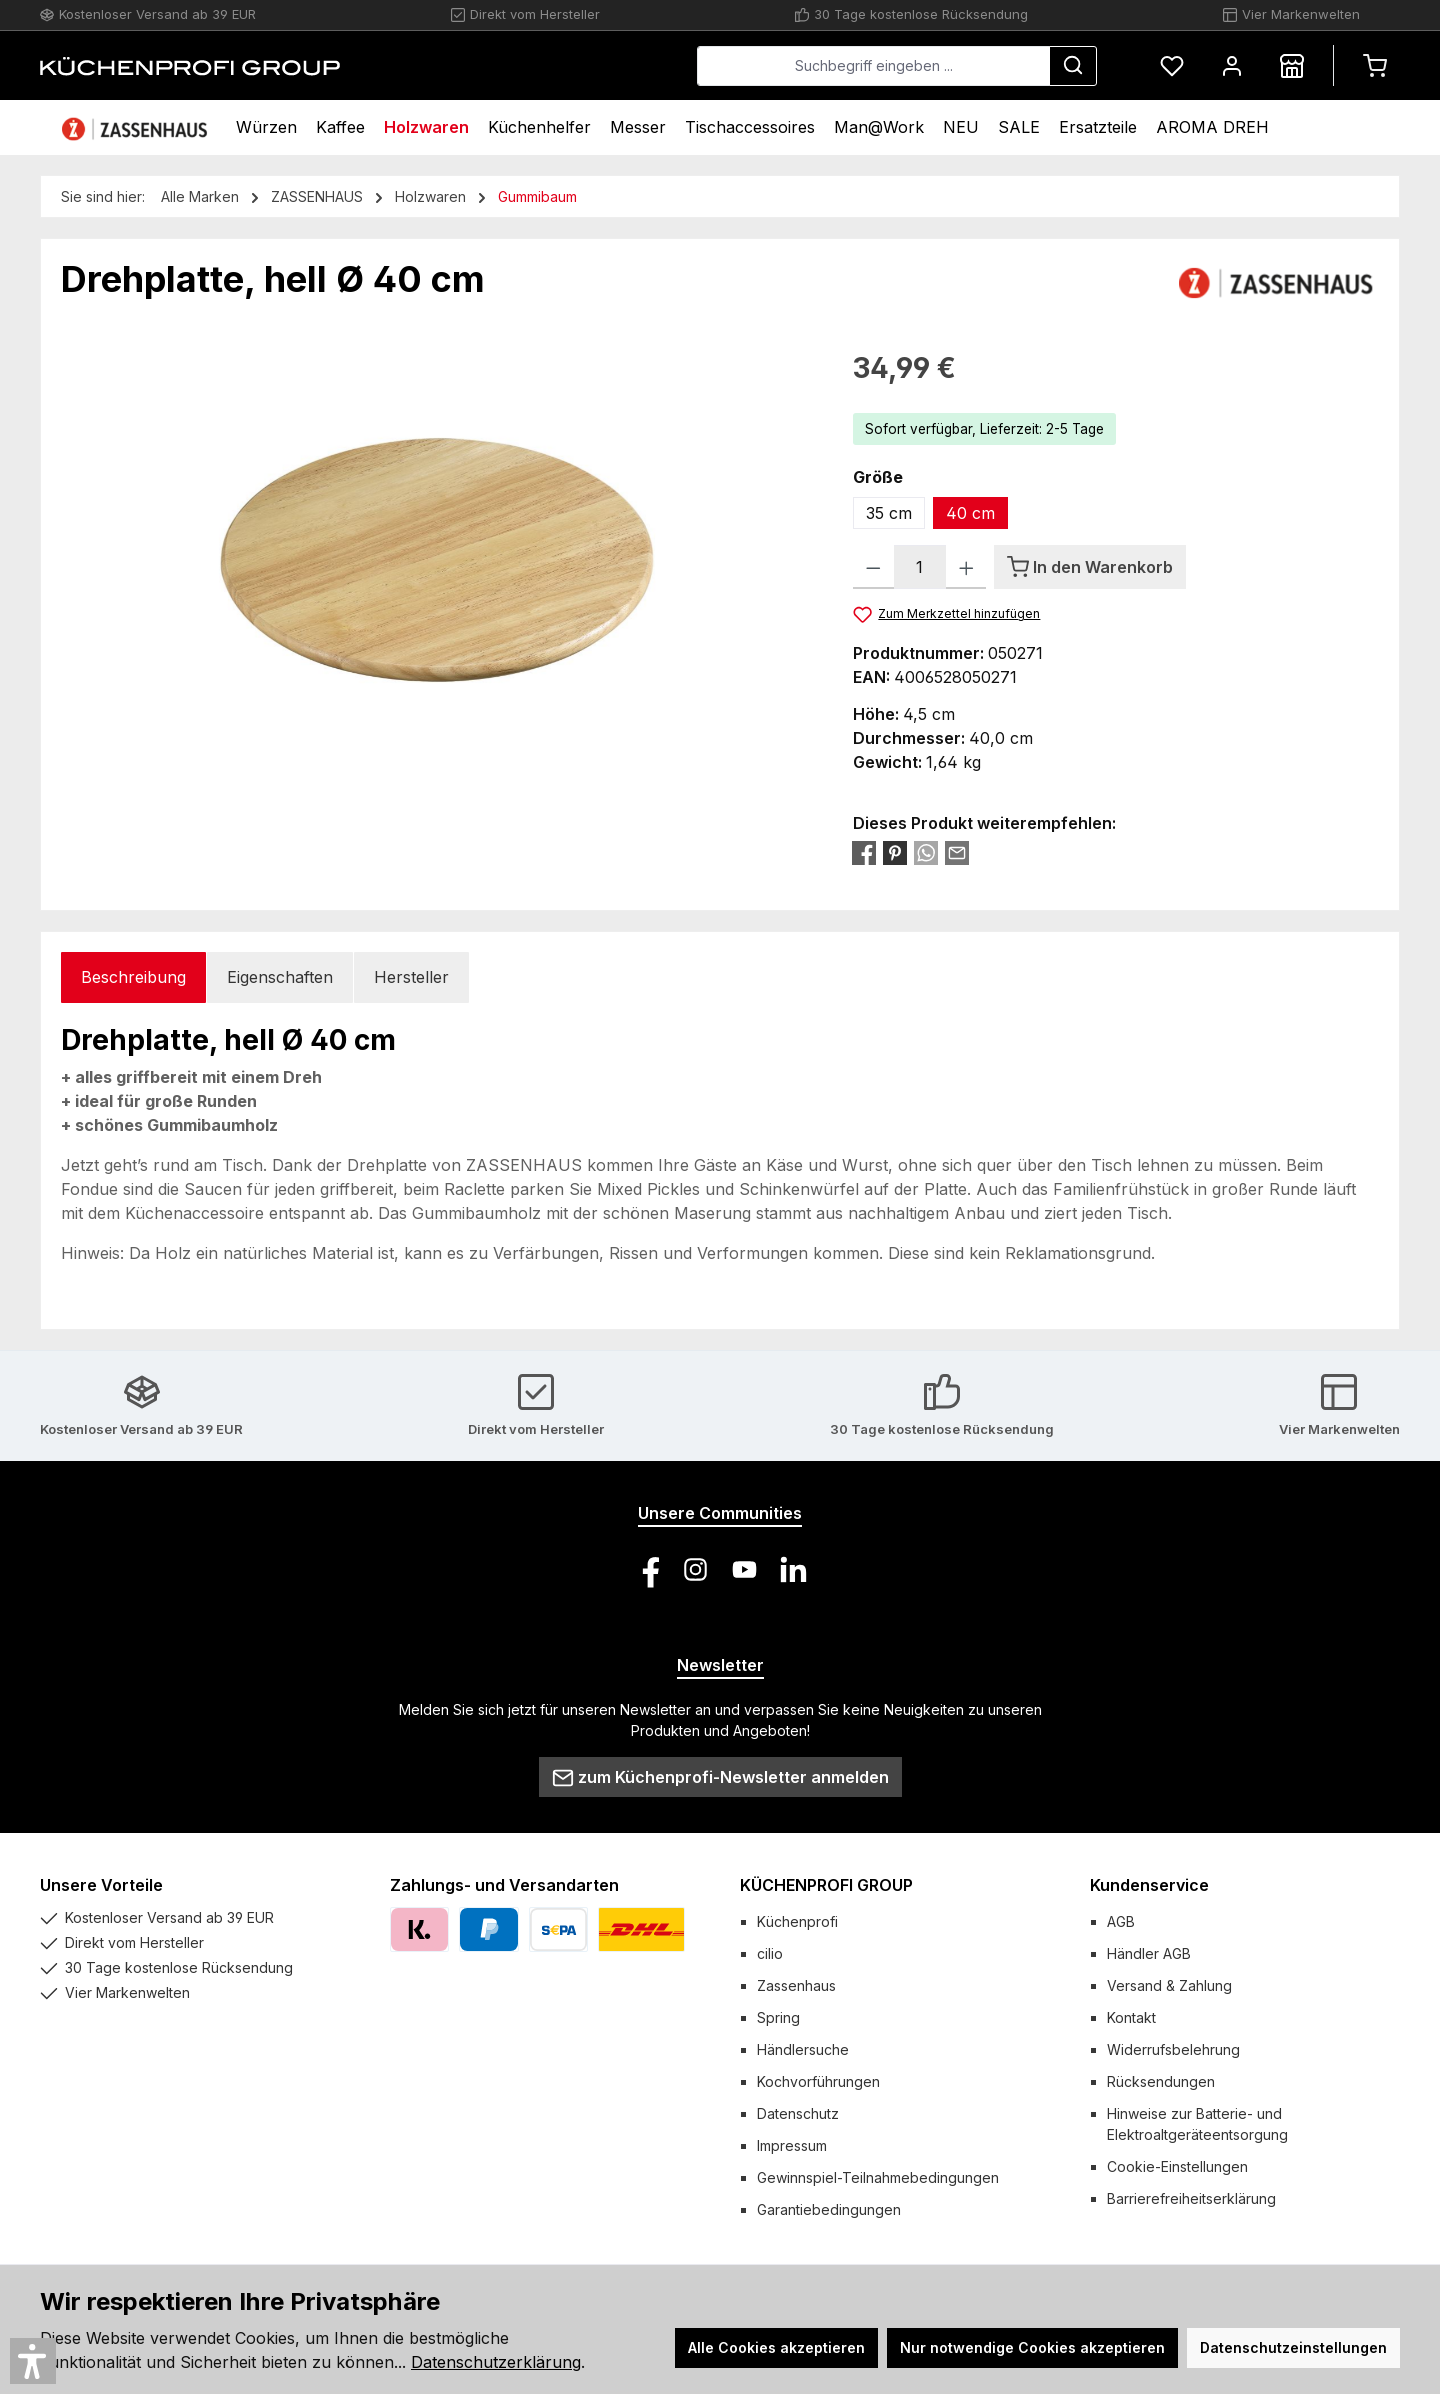 The width and height of the screenshot is (1440, 2394). I want to click on Eigenschaften [tab], so click(280, 977).